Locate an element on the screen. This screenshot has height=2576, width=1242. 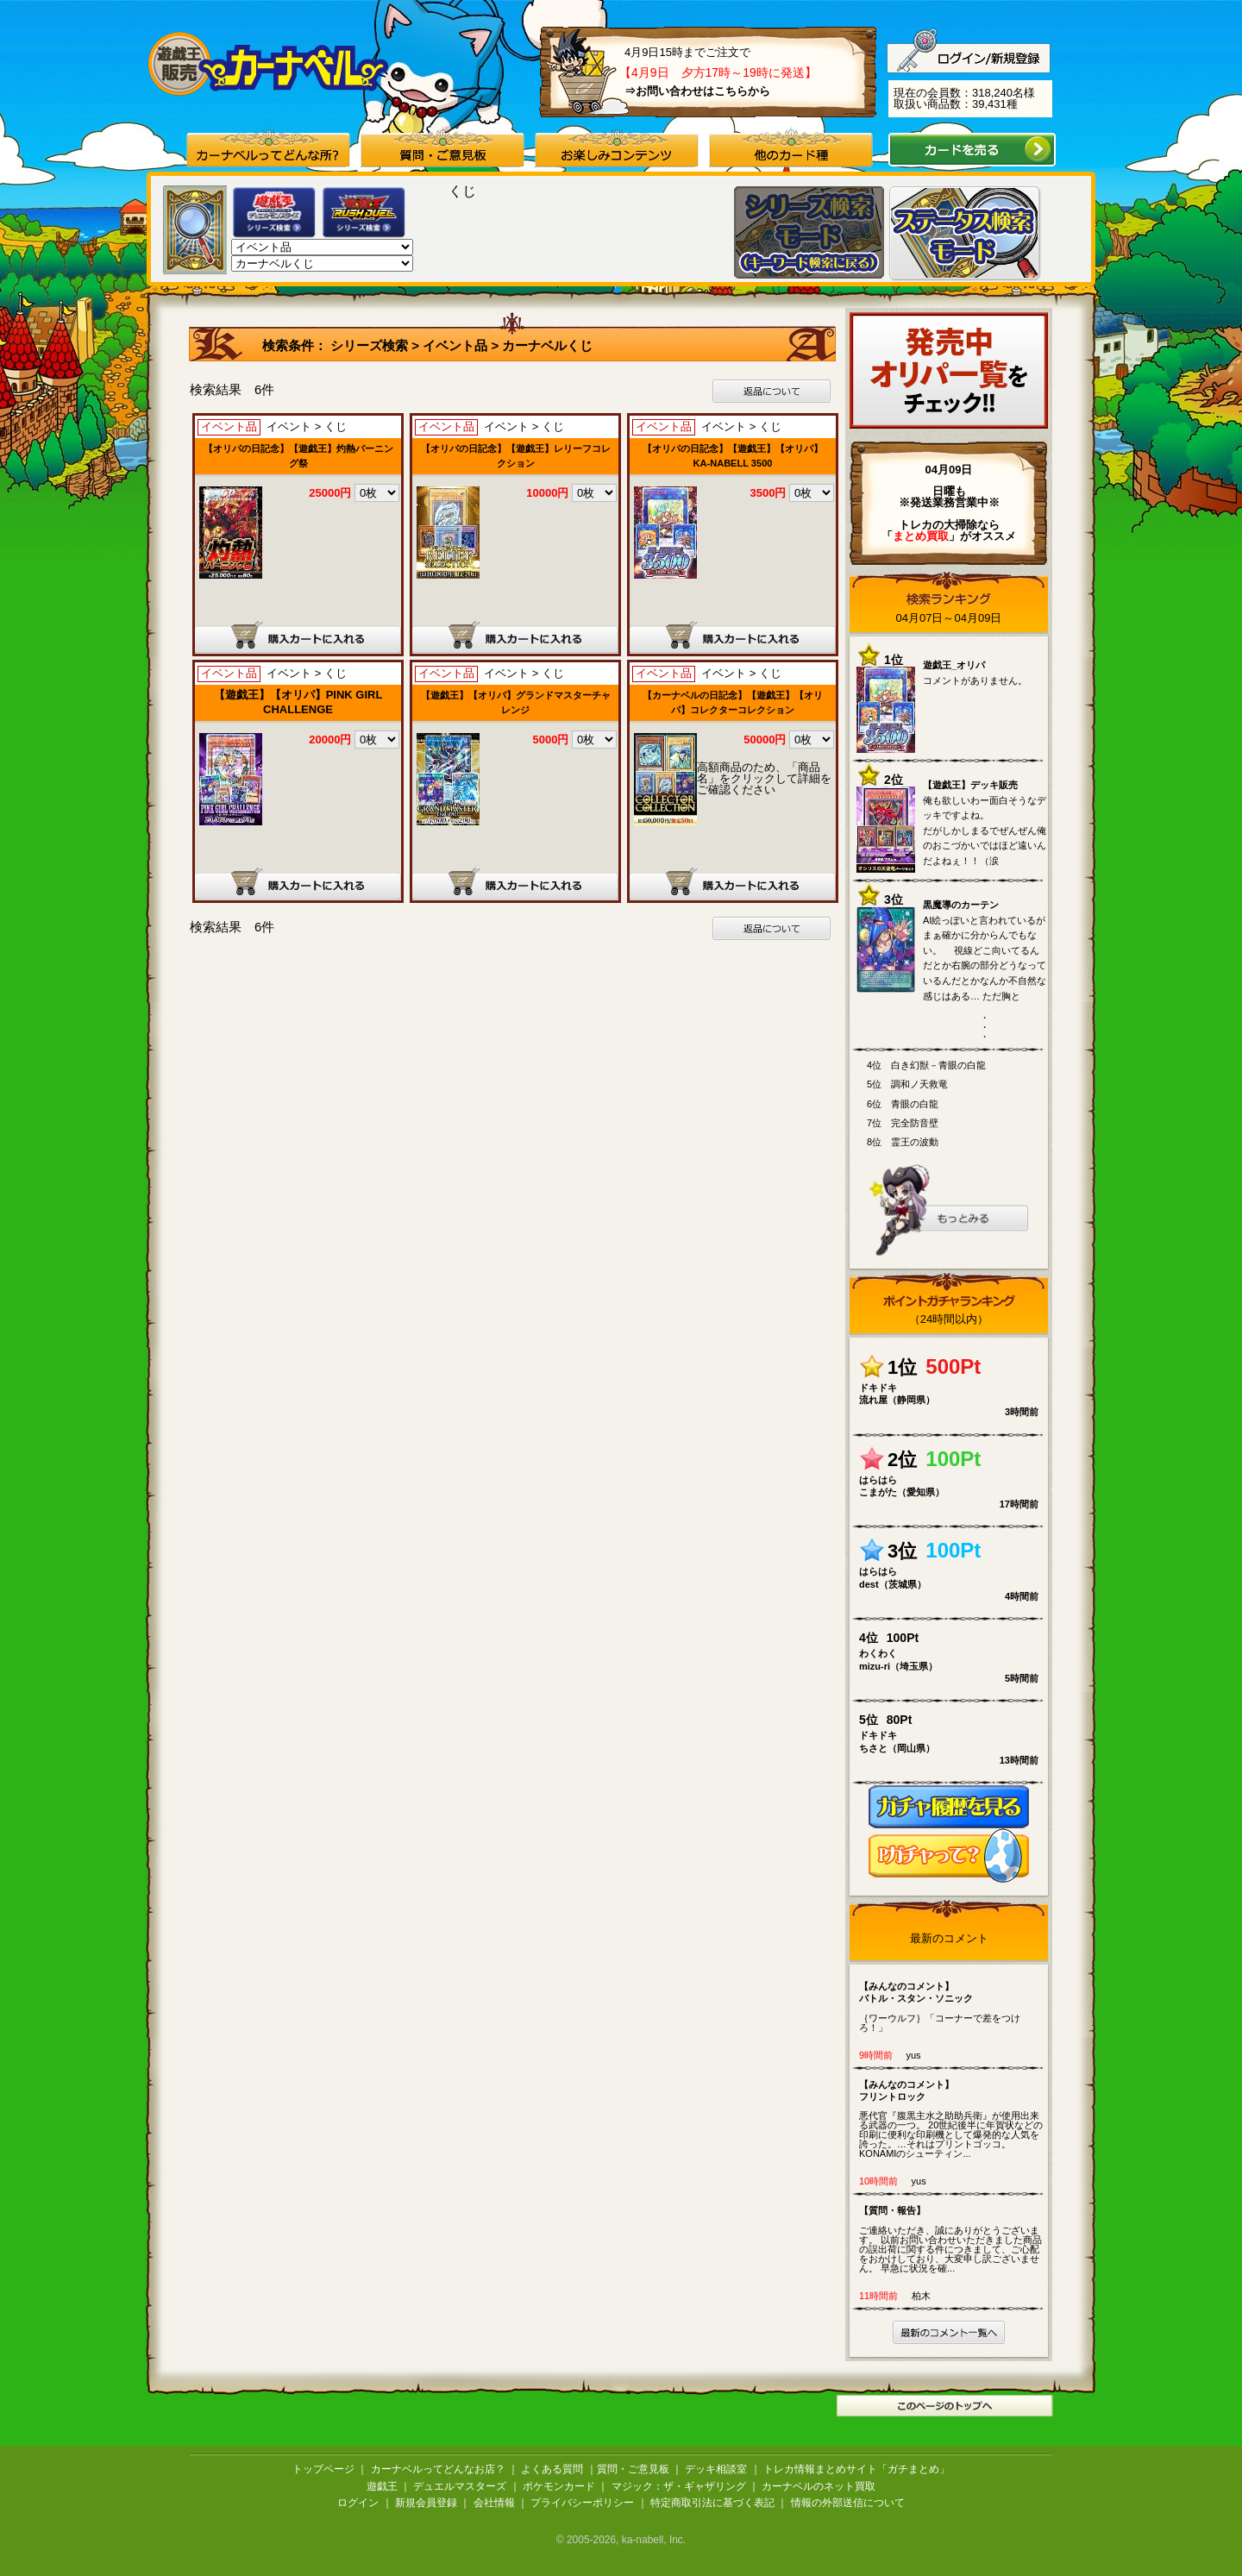
トレカ情報まとめサイト「ガチまとめ」 is located at coordinates (856, 2469).